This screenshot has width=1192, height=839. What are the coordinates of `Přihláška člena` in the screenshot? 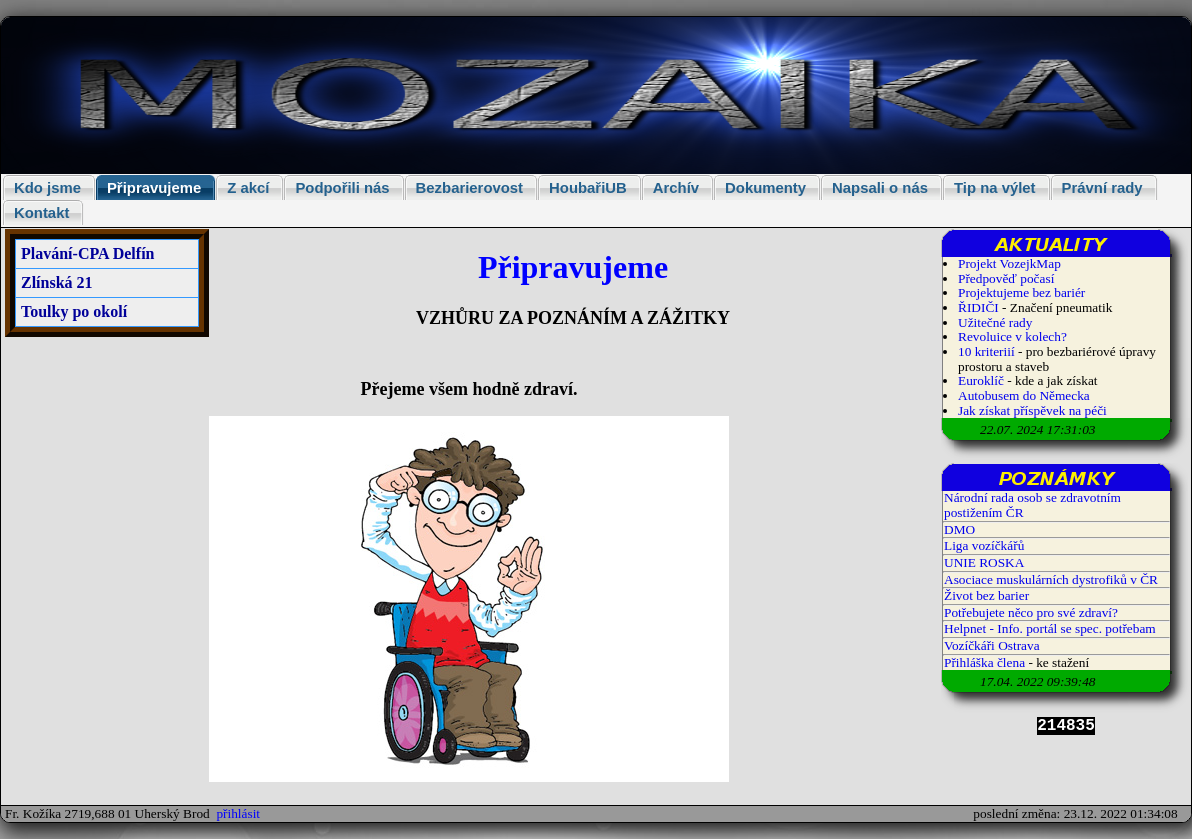 It's located at (984, 662).